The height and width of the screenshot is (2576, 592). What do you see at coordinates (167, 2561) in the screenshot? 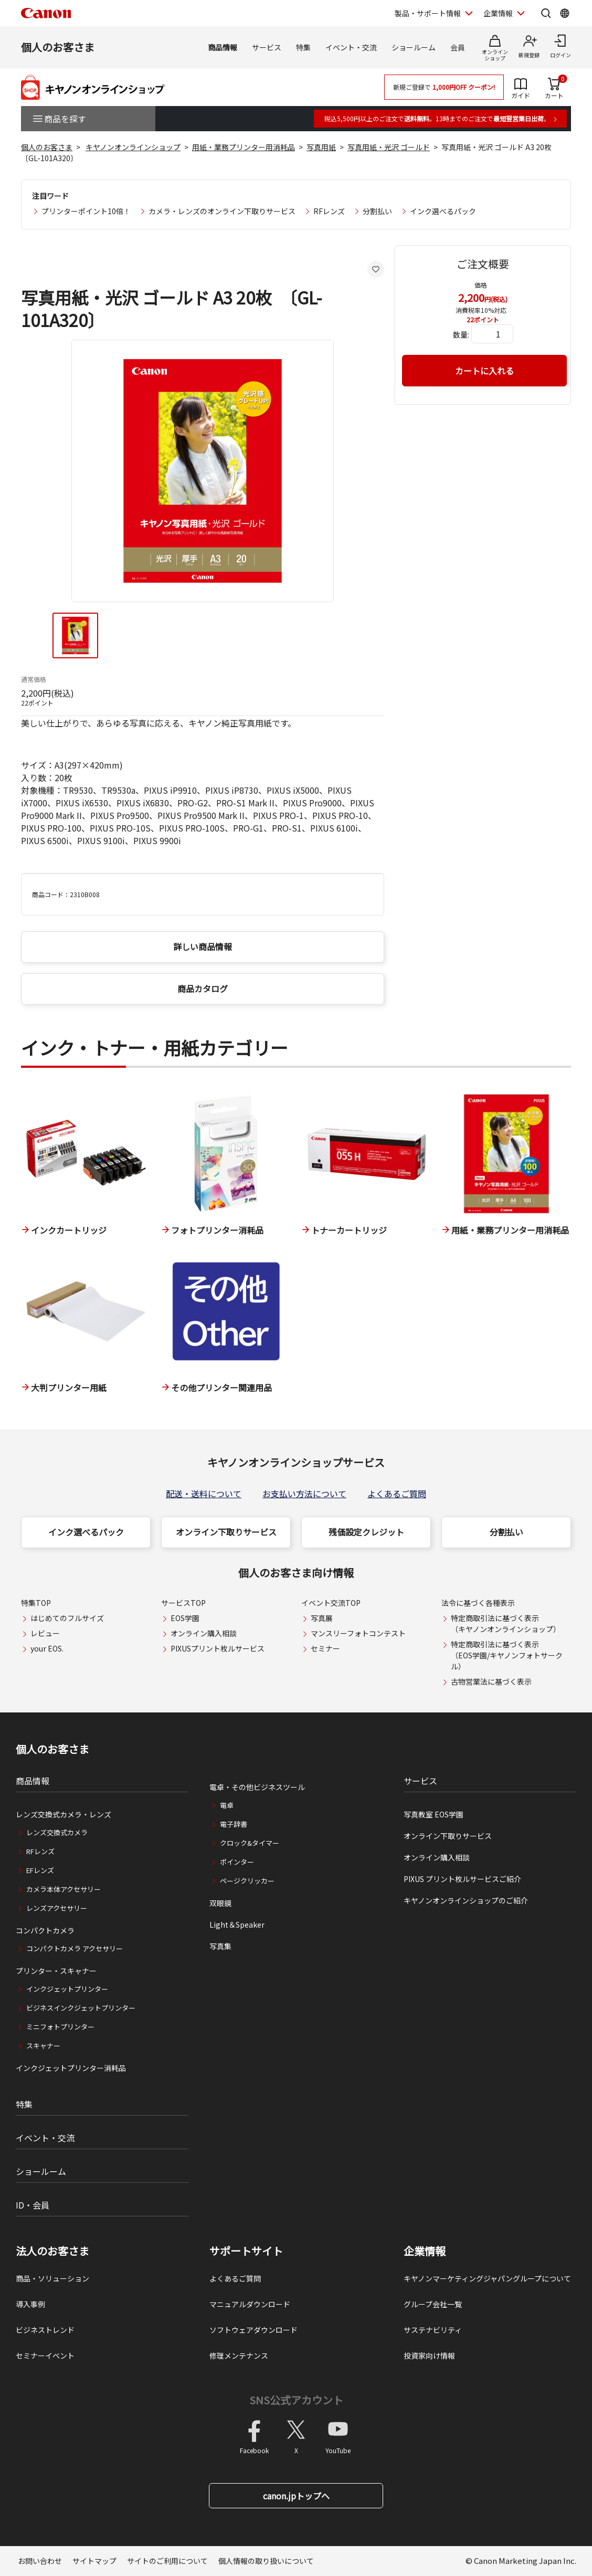
I see `サイトのご利用について` at bounding box center [167, 2561].